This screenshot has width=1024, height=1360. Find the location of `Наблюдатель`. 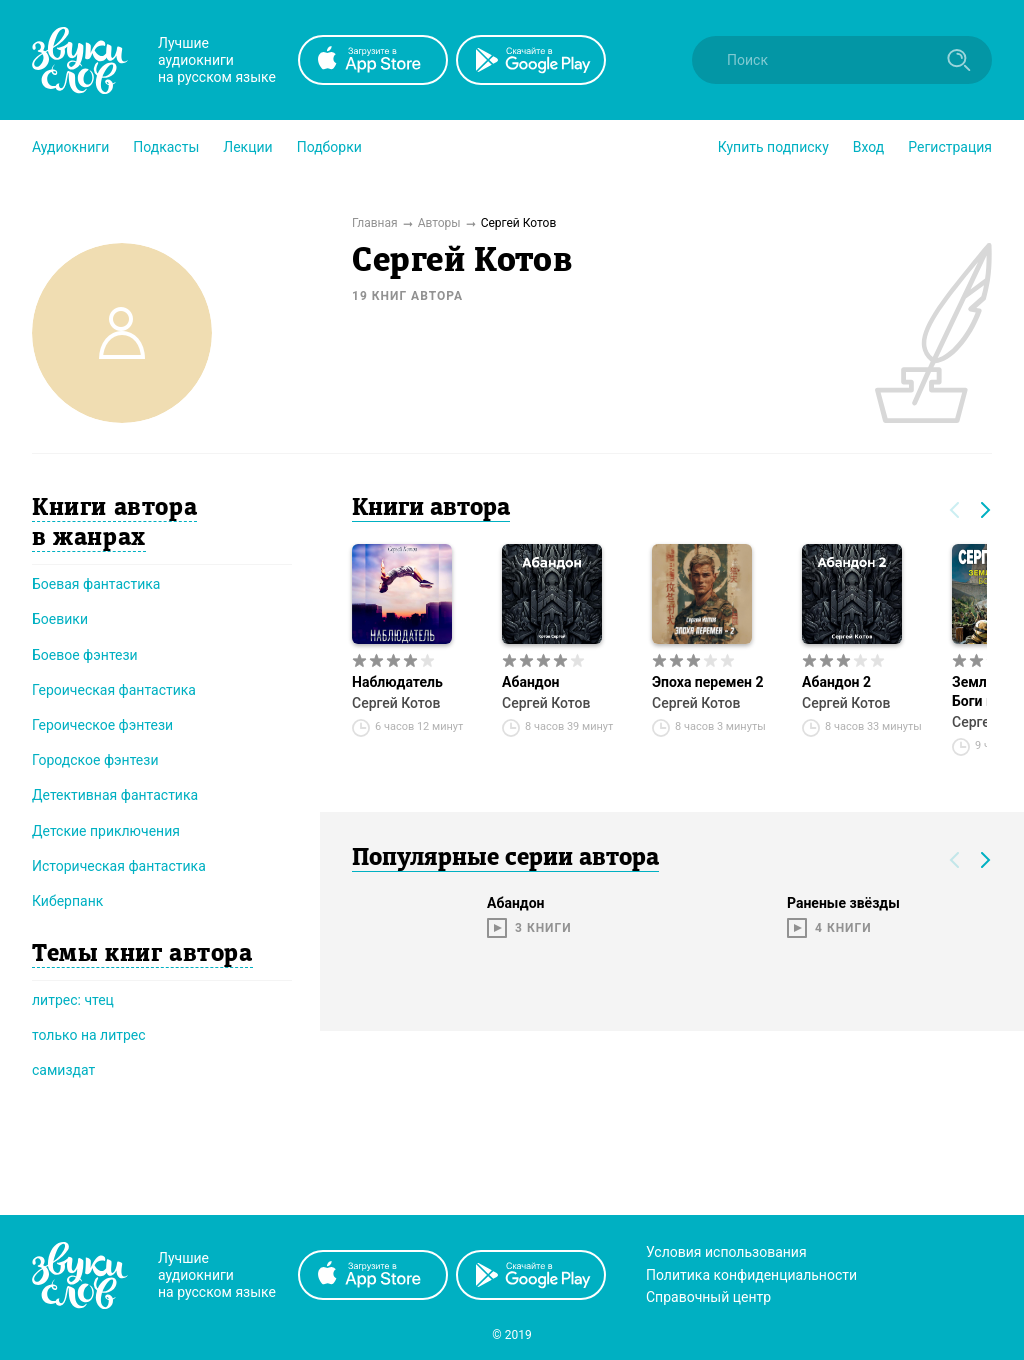

Наблюдатель is located at coordinates (397, 682).